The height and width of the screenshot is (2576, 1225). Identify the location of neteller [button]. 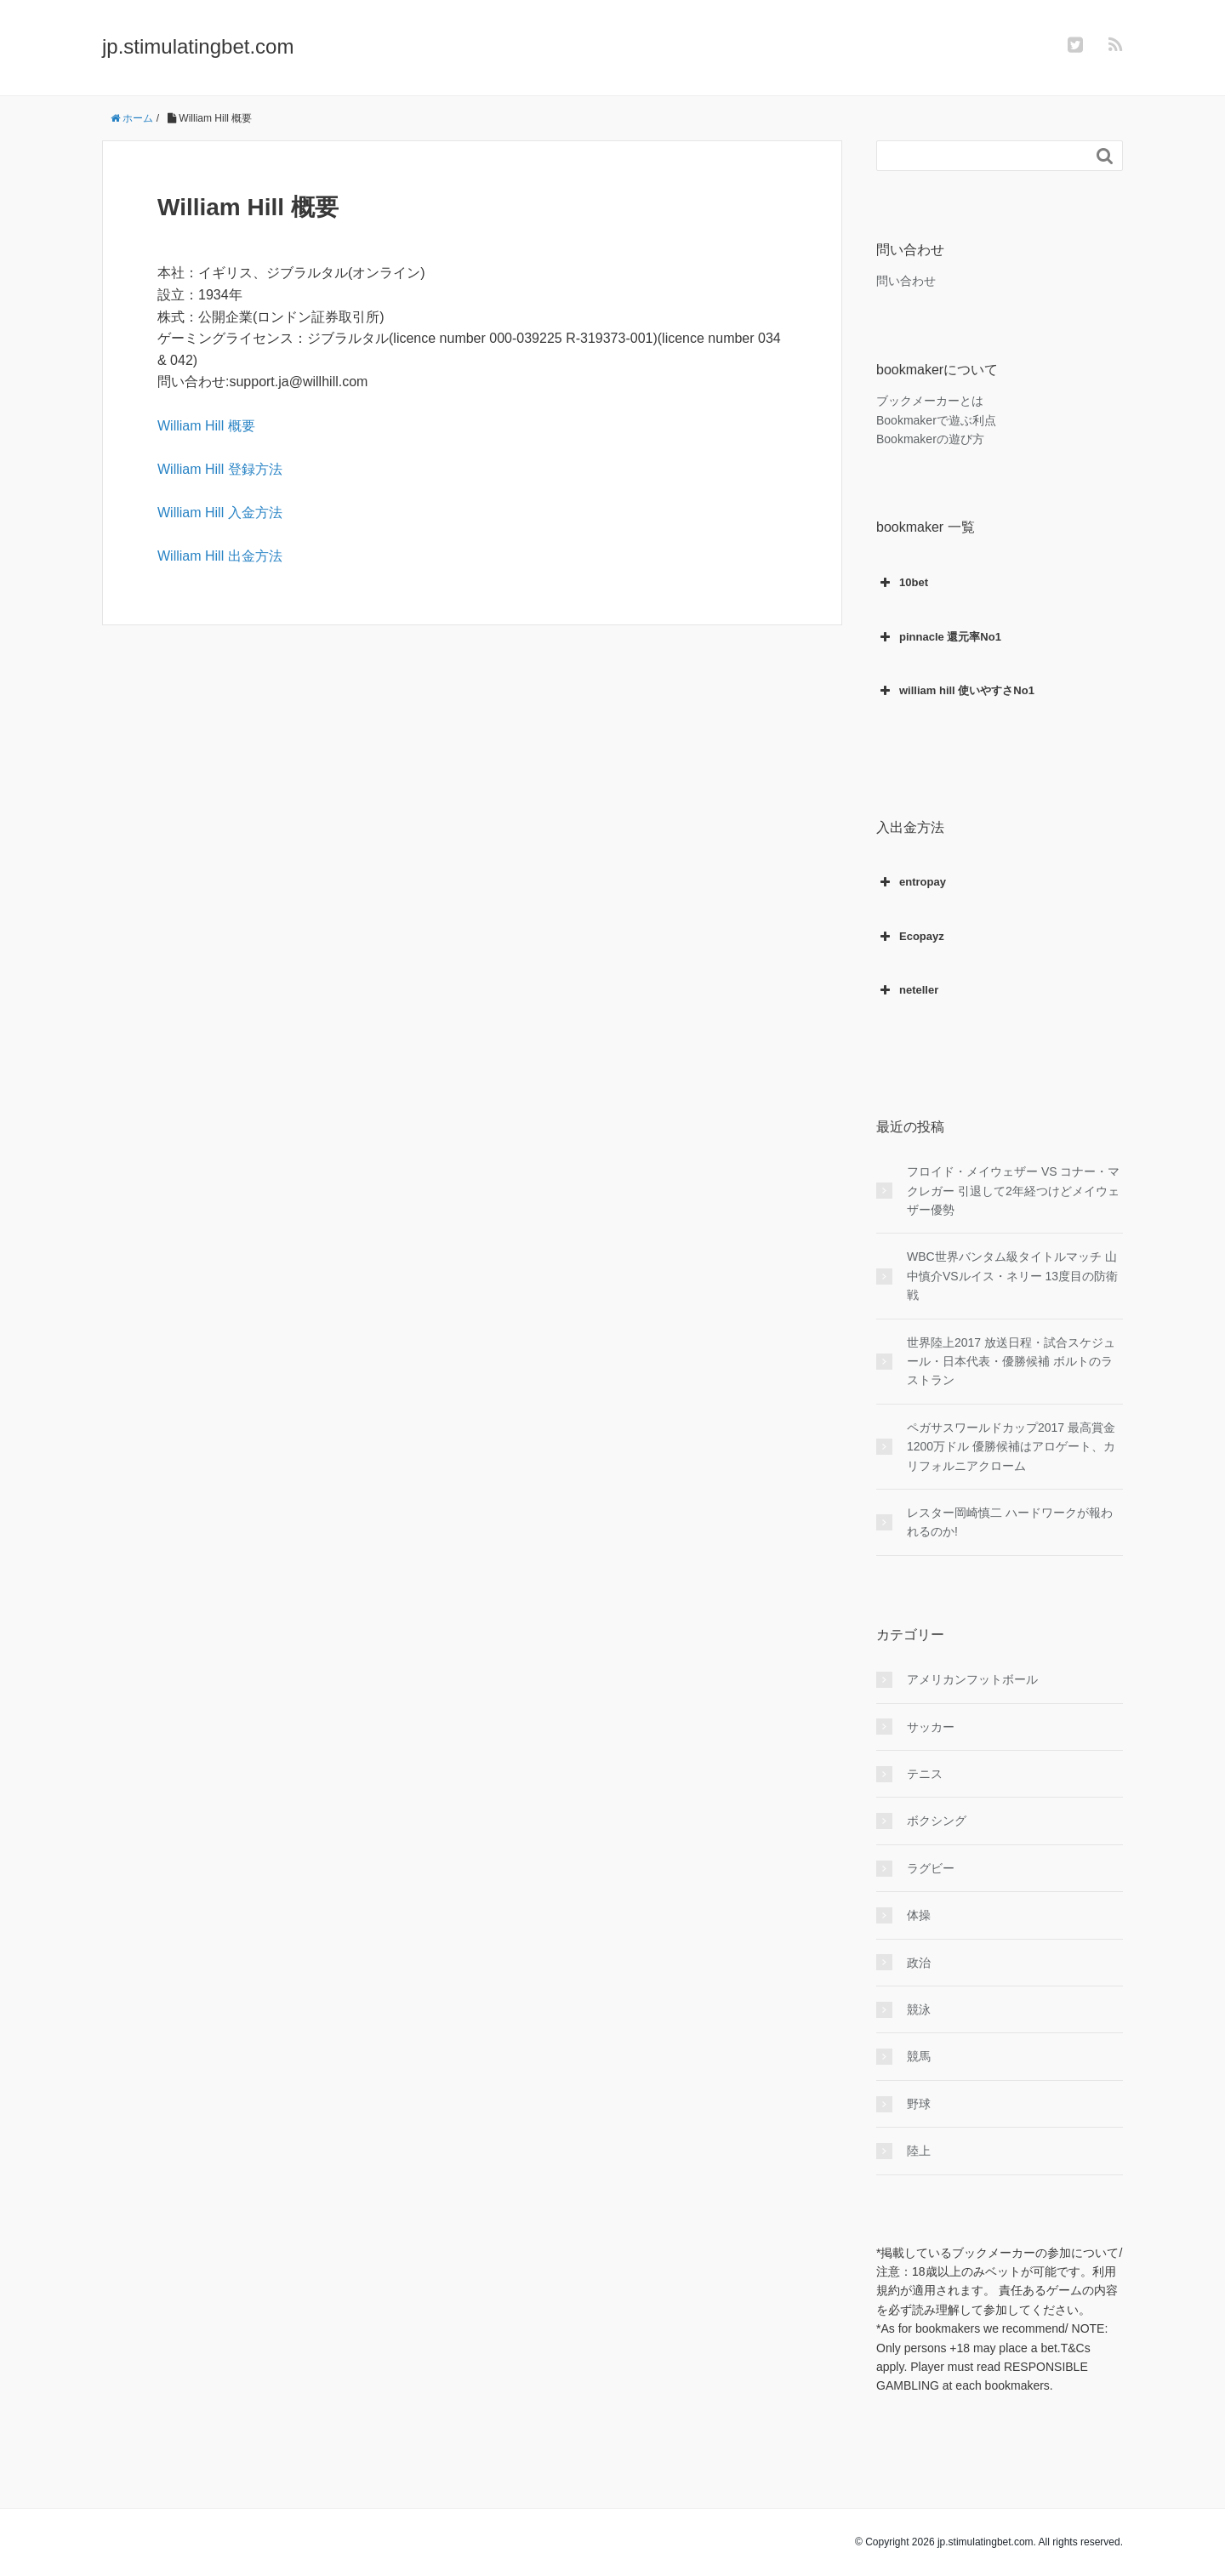
(907, 990).